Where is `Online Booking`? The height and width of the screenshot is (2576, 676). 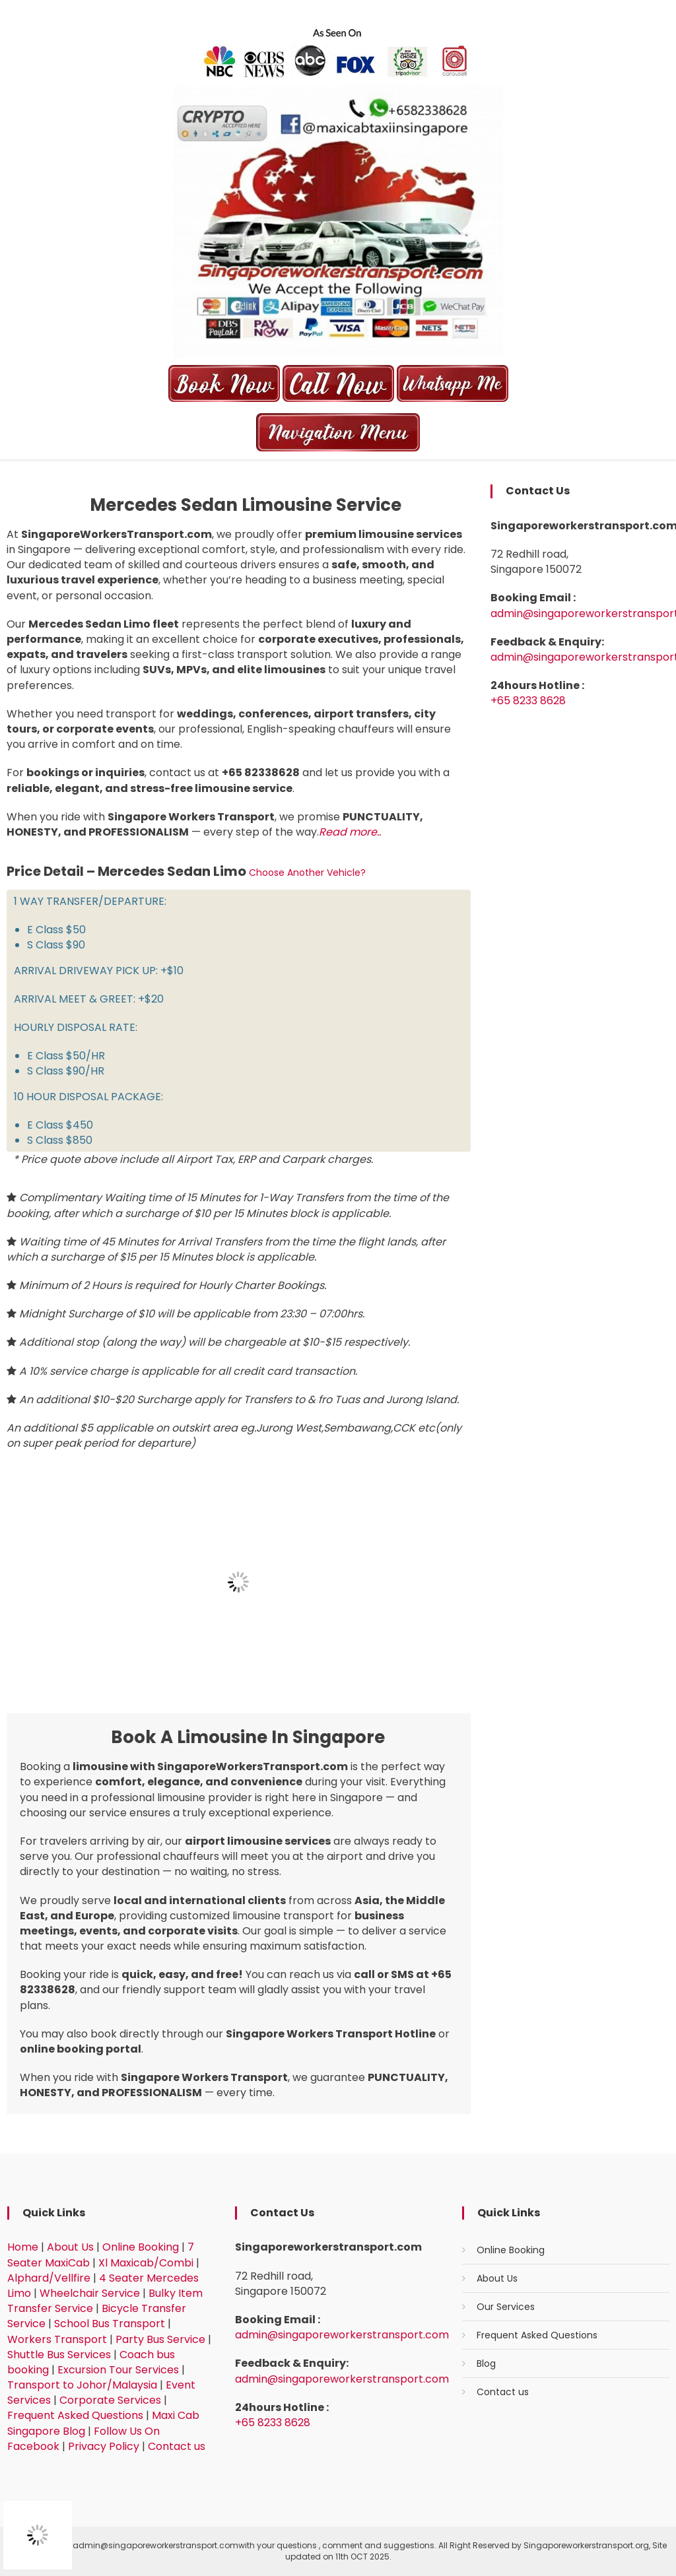 Online Booking is located at coordinates (140, 2247).